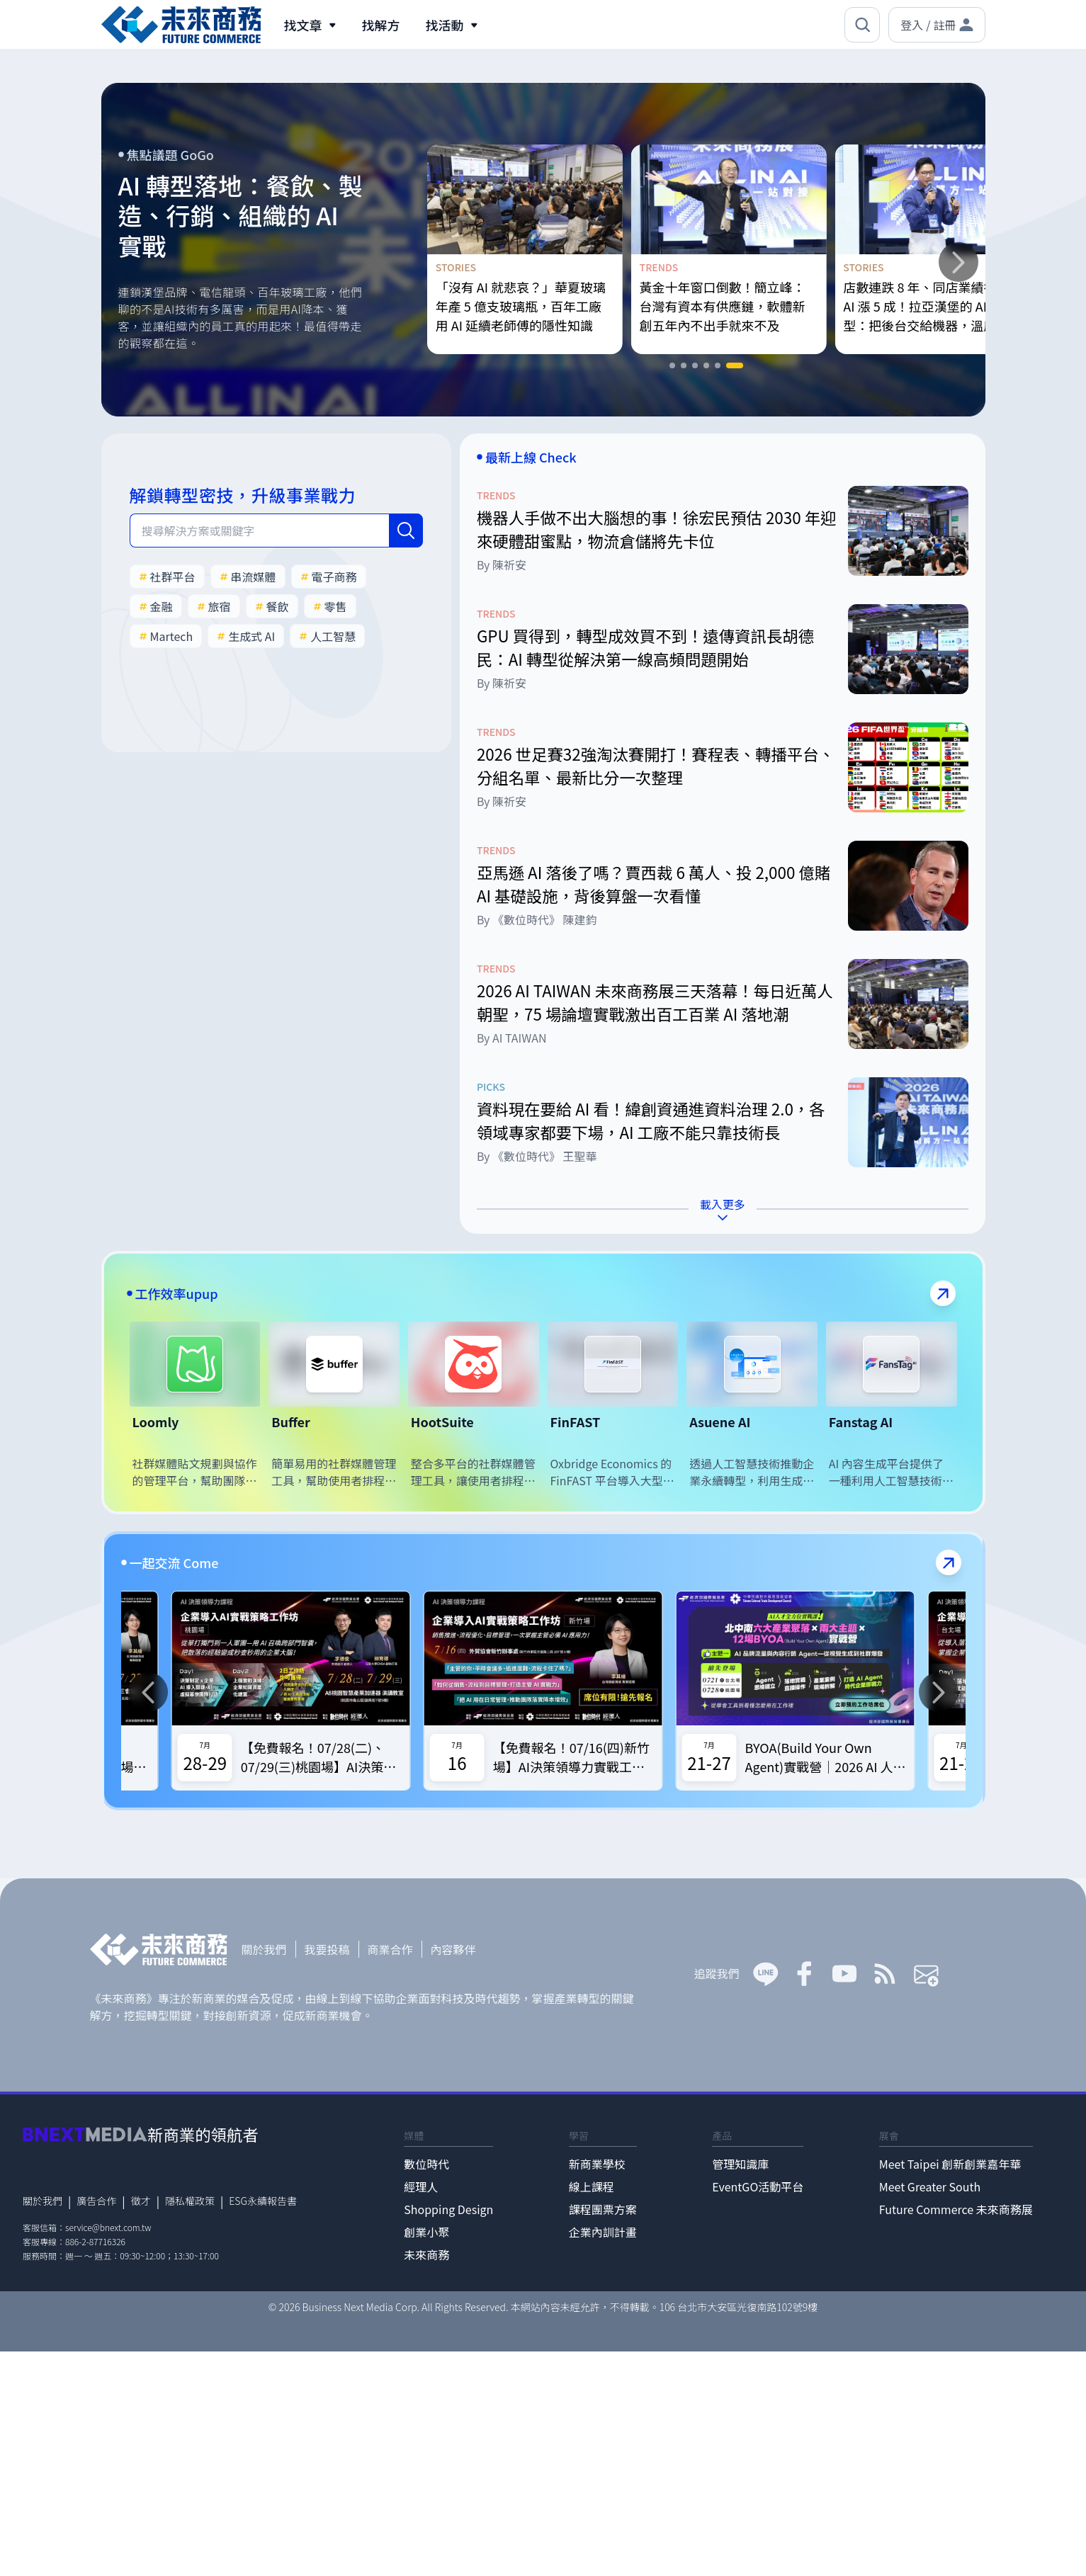  What do you see at coordinates (263, 2201) in the screenshot?
I see `ESG永續報告書` at bounding box center [263, 2201].